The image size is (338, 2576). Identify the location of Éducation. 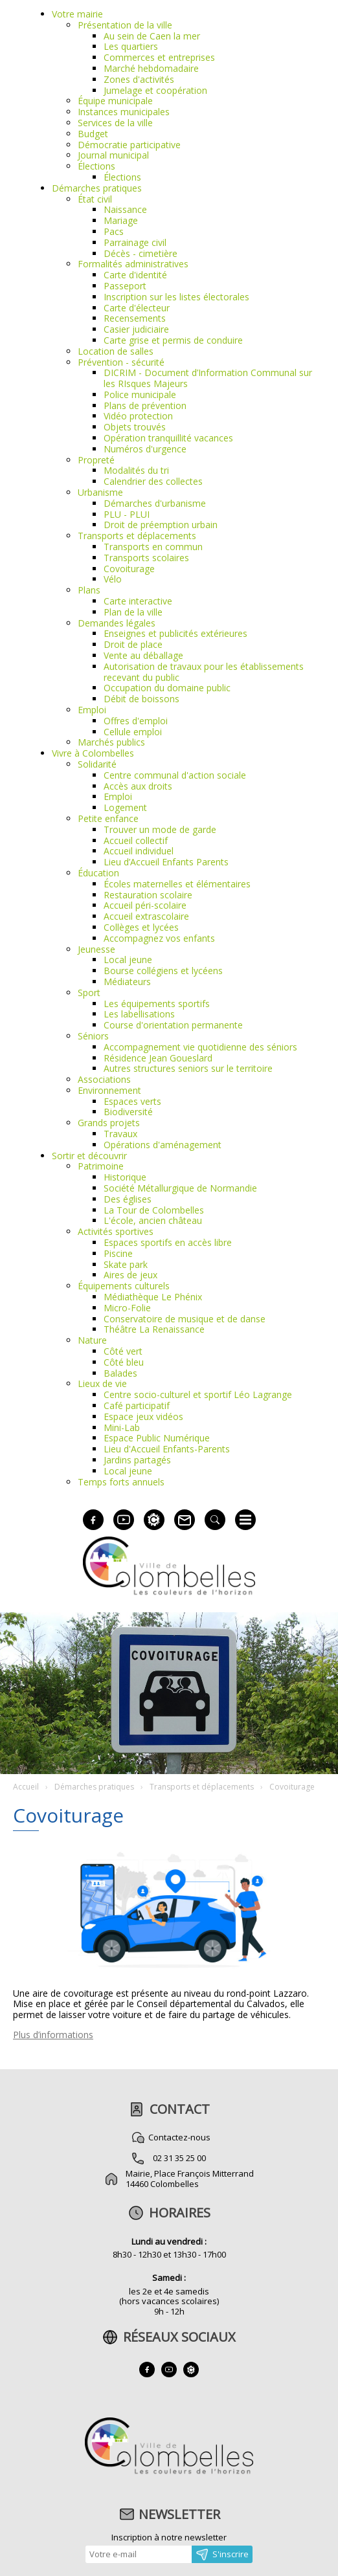
(98, 873).